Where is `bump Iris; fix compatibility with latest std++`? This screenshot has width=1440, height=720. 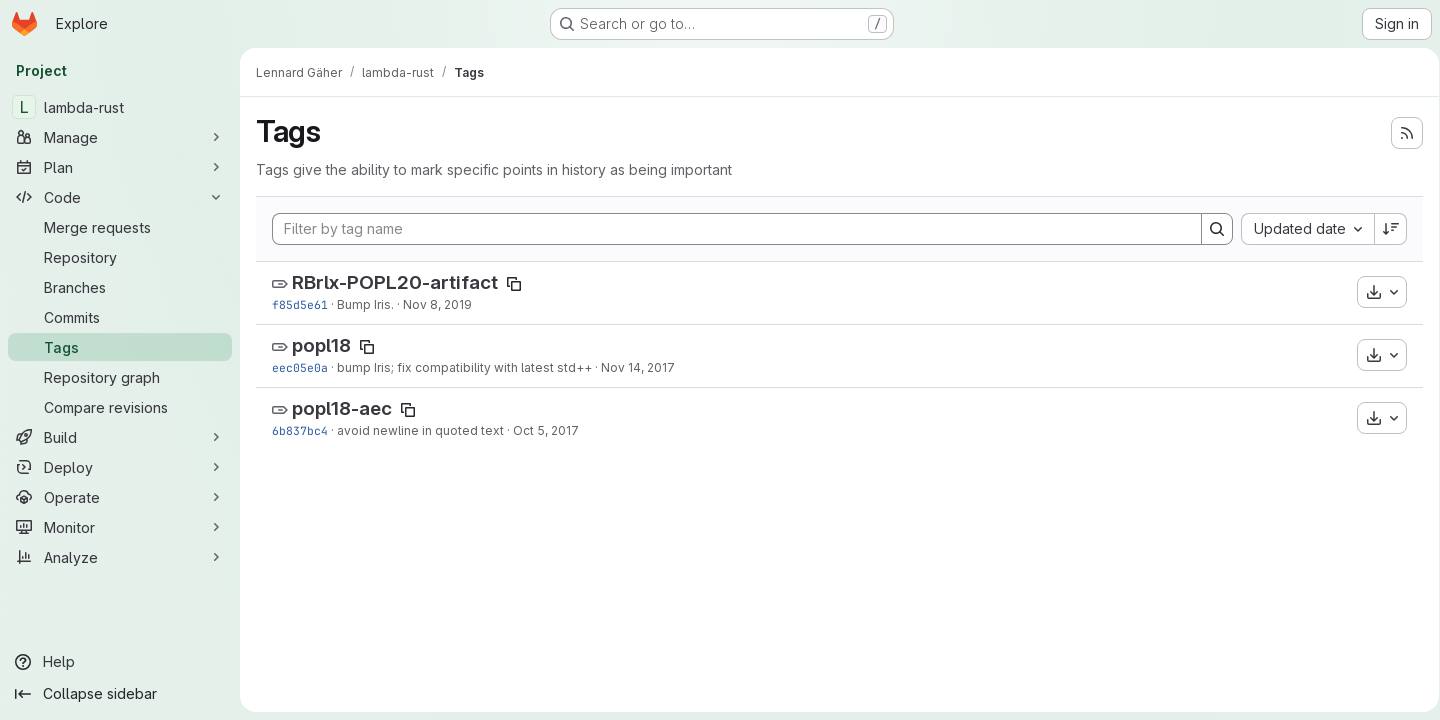 bump Iris; fix compatibility with latest std++ is located at coordinates (464, 367).